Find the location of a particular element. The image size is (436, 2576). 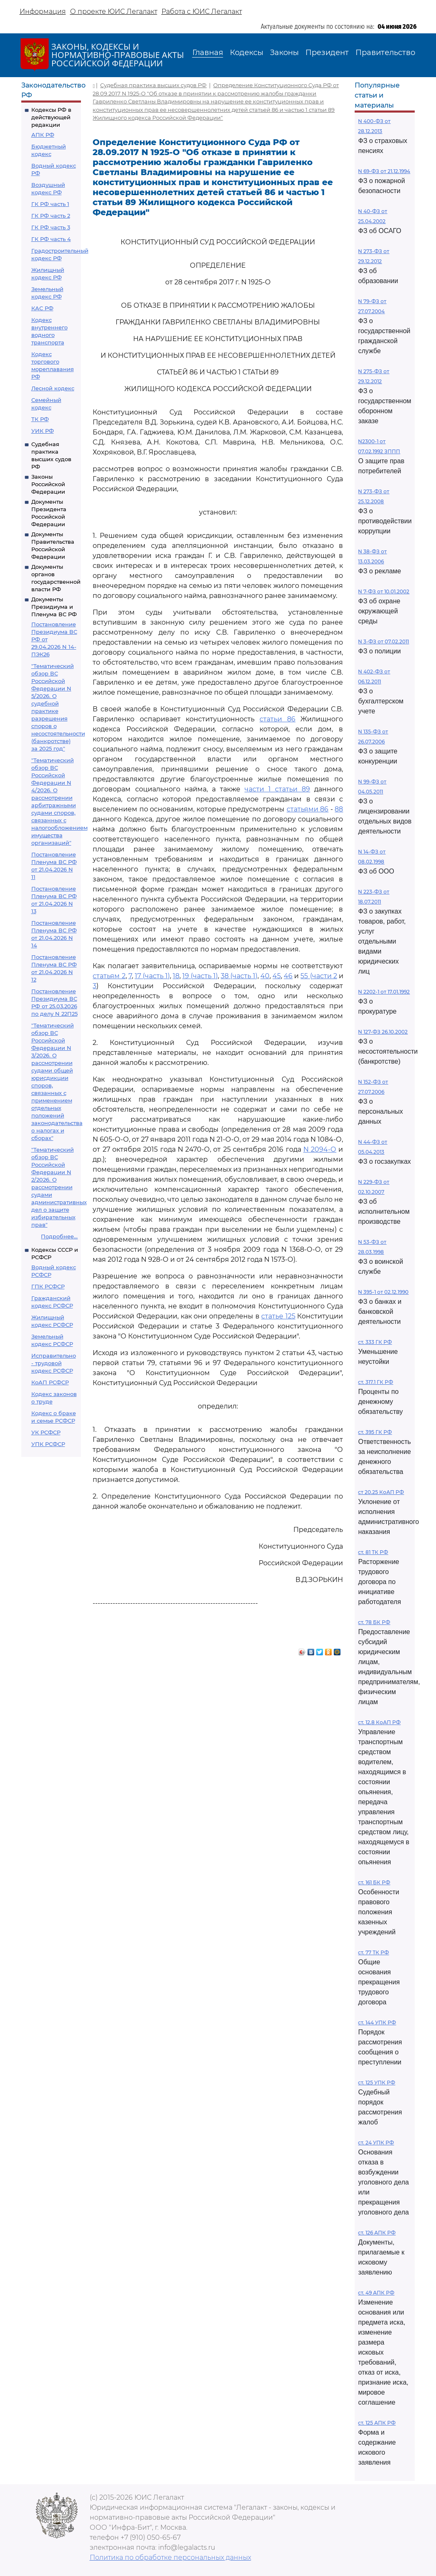

Документы Президиума и Пленума ВС РФ is located at coordinates (54, 607).